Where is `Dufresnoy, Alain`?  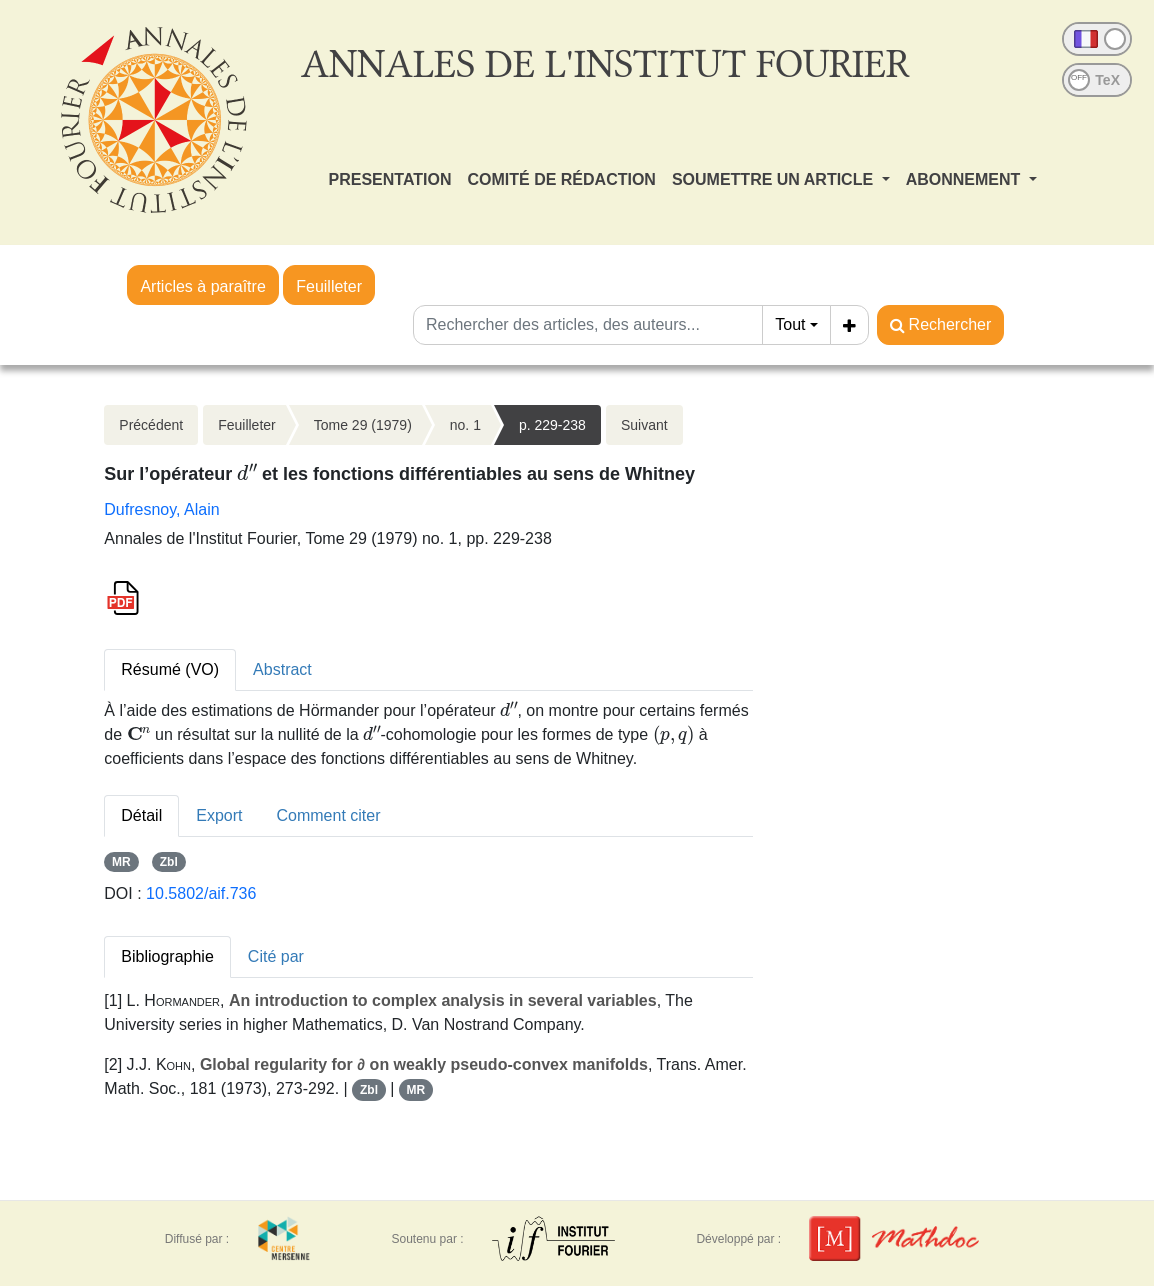
Dufresnoy, Alain is located at coordinates (161, 509).